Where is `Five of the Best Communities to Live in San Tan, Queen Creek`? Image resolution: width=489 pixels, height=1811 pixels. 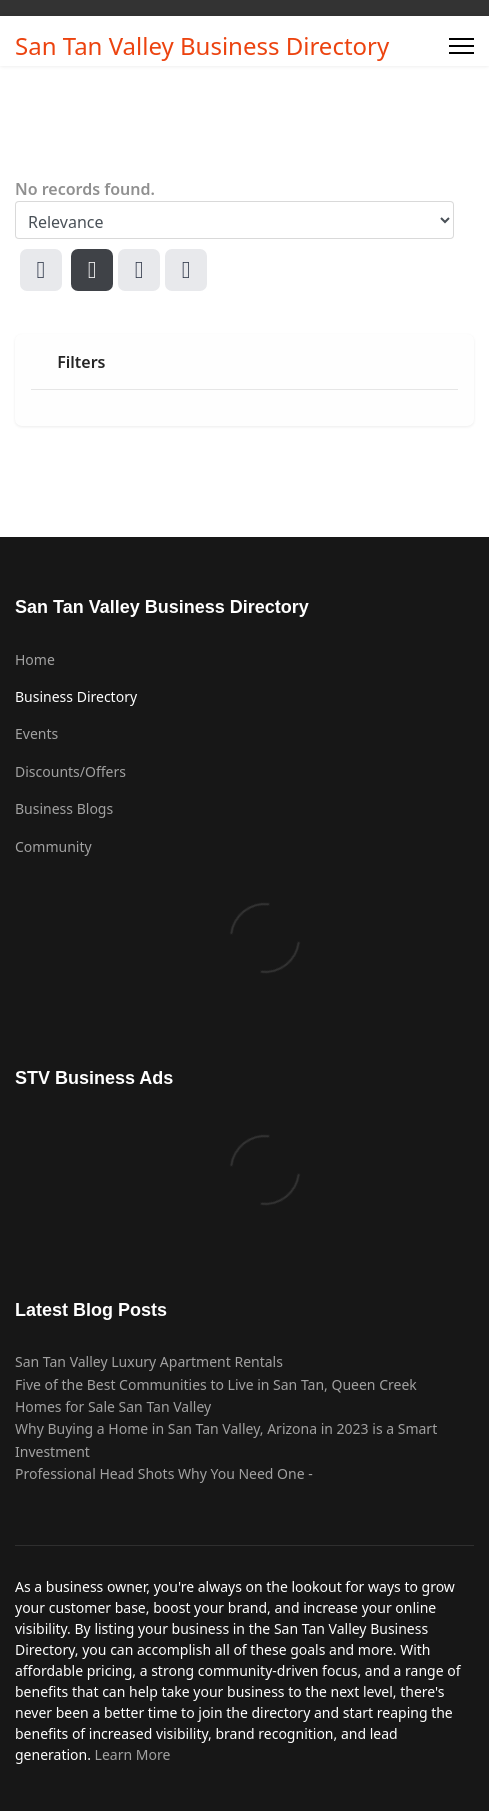 Five of the Best Communities to Live in San Tan, Queen Creek is located at coordinates (216, 1384).